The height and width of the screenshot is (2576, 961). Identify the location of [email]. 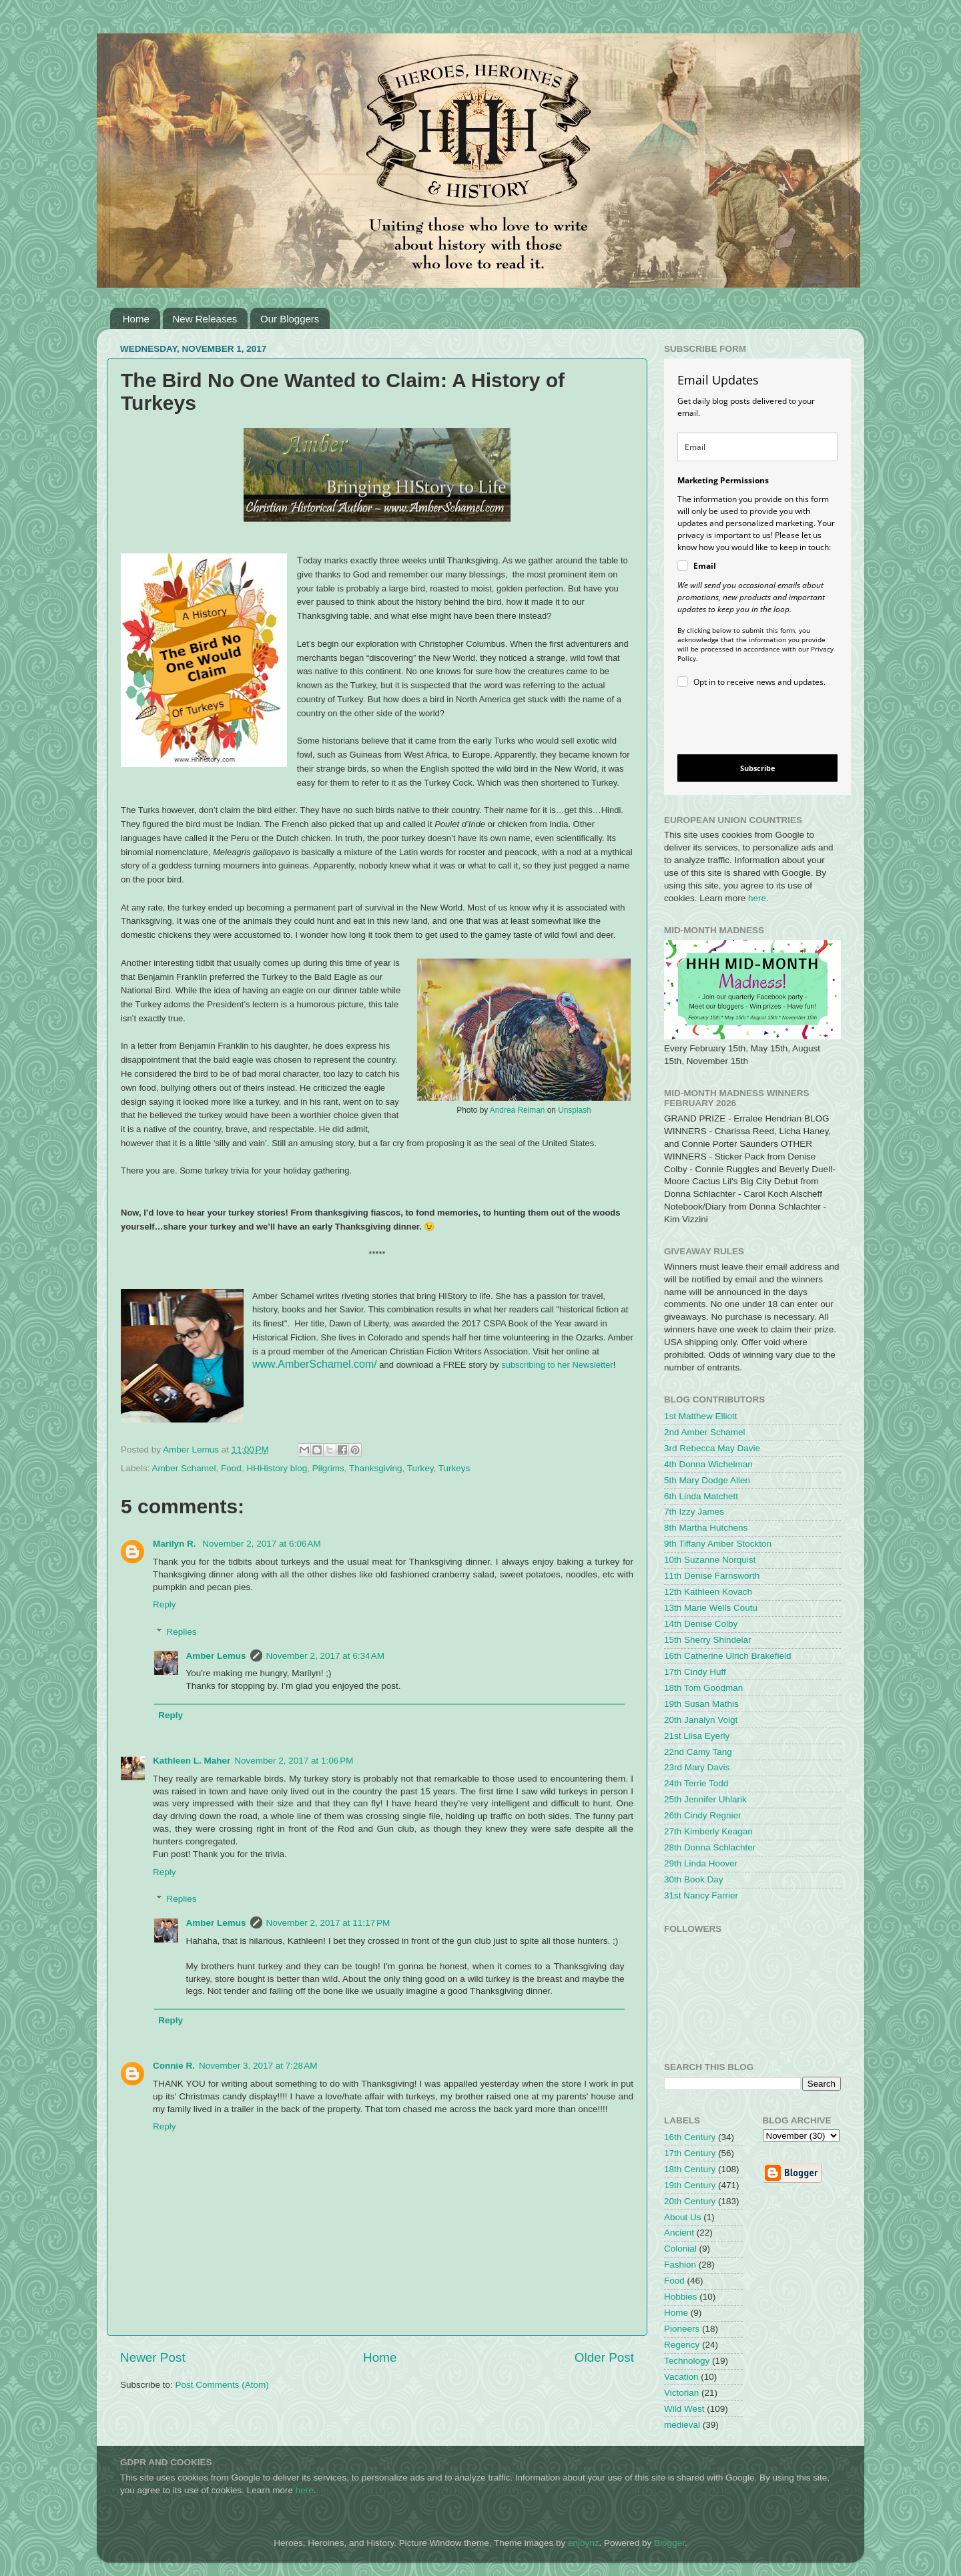
(757, 447).